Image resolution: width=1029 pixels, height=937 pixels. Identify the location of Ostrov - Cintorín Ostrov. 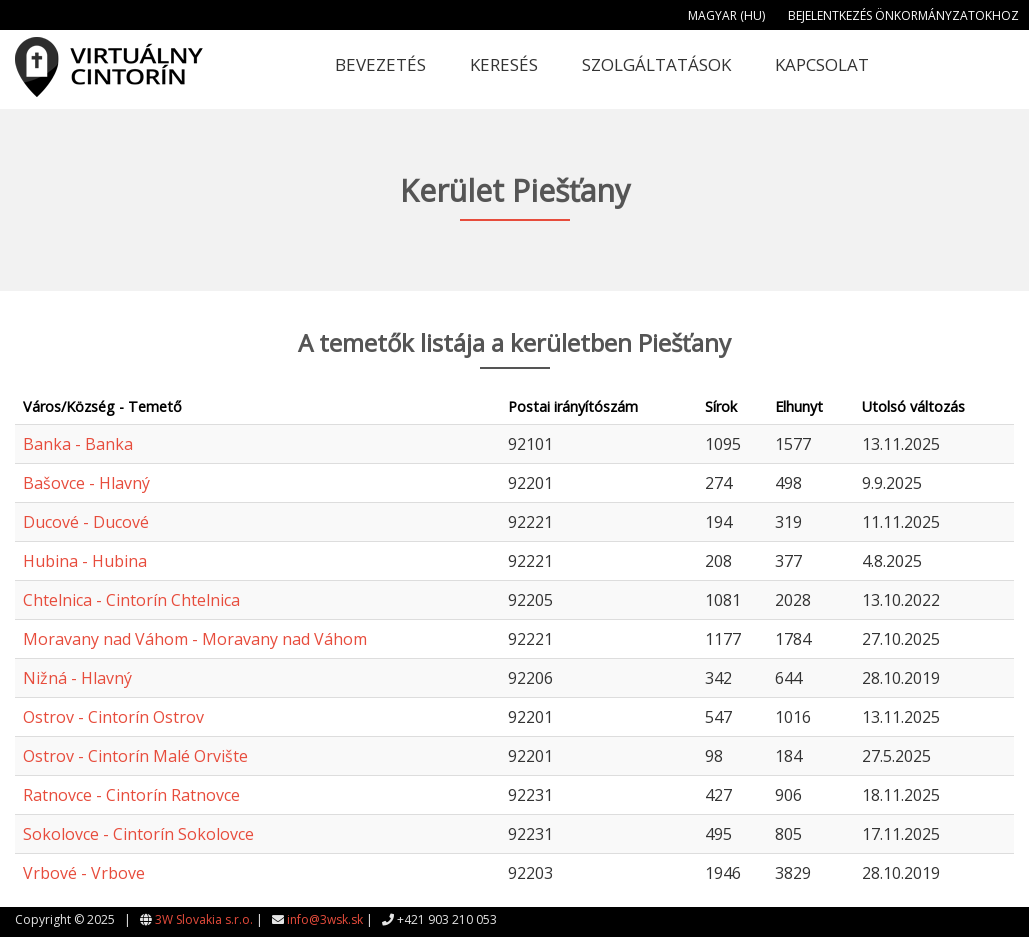
(113, 717).